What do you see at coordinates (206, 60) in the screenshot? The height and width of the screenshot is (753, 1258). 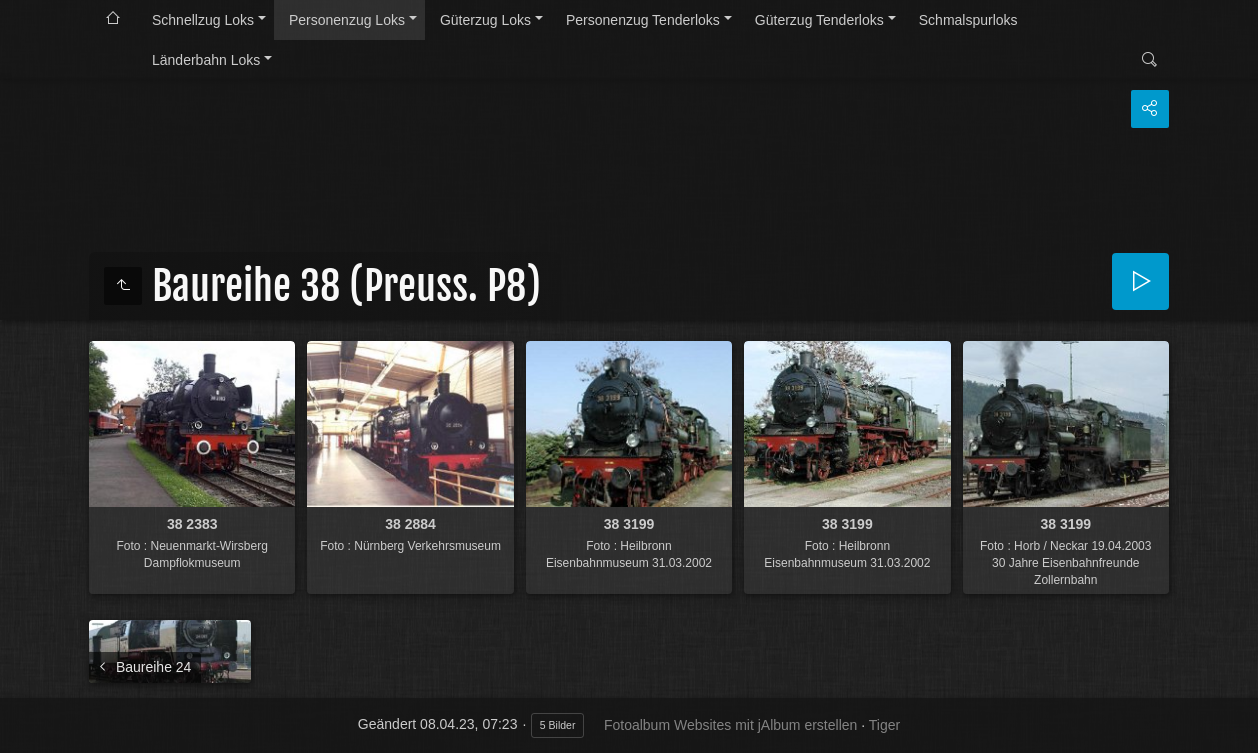 I see `Länderbahn Loks` at bounding box center [206, 60].